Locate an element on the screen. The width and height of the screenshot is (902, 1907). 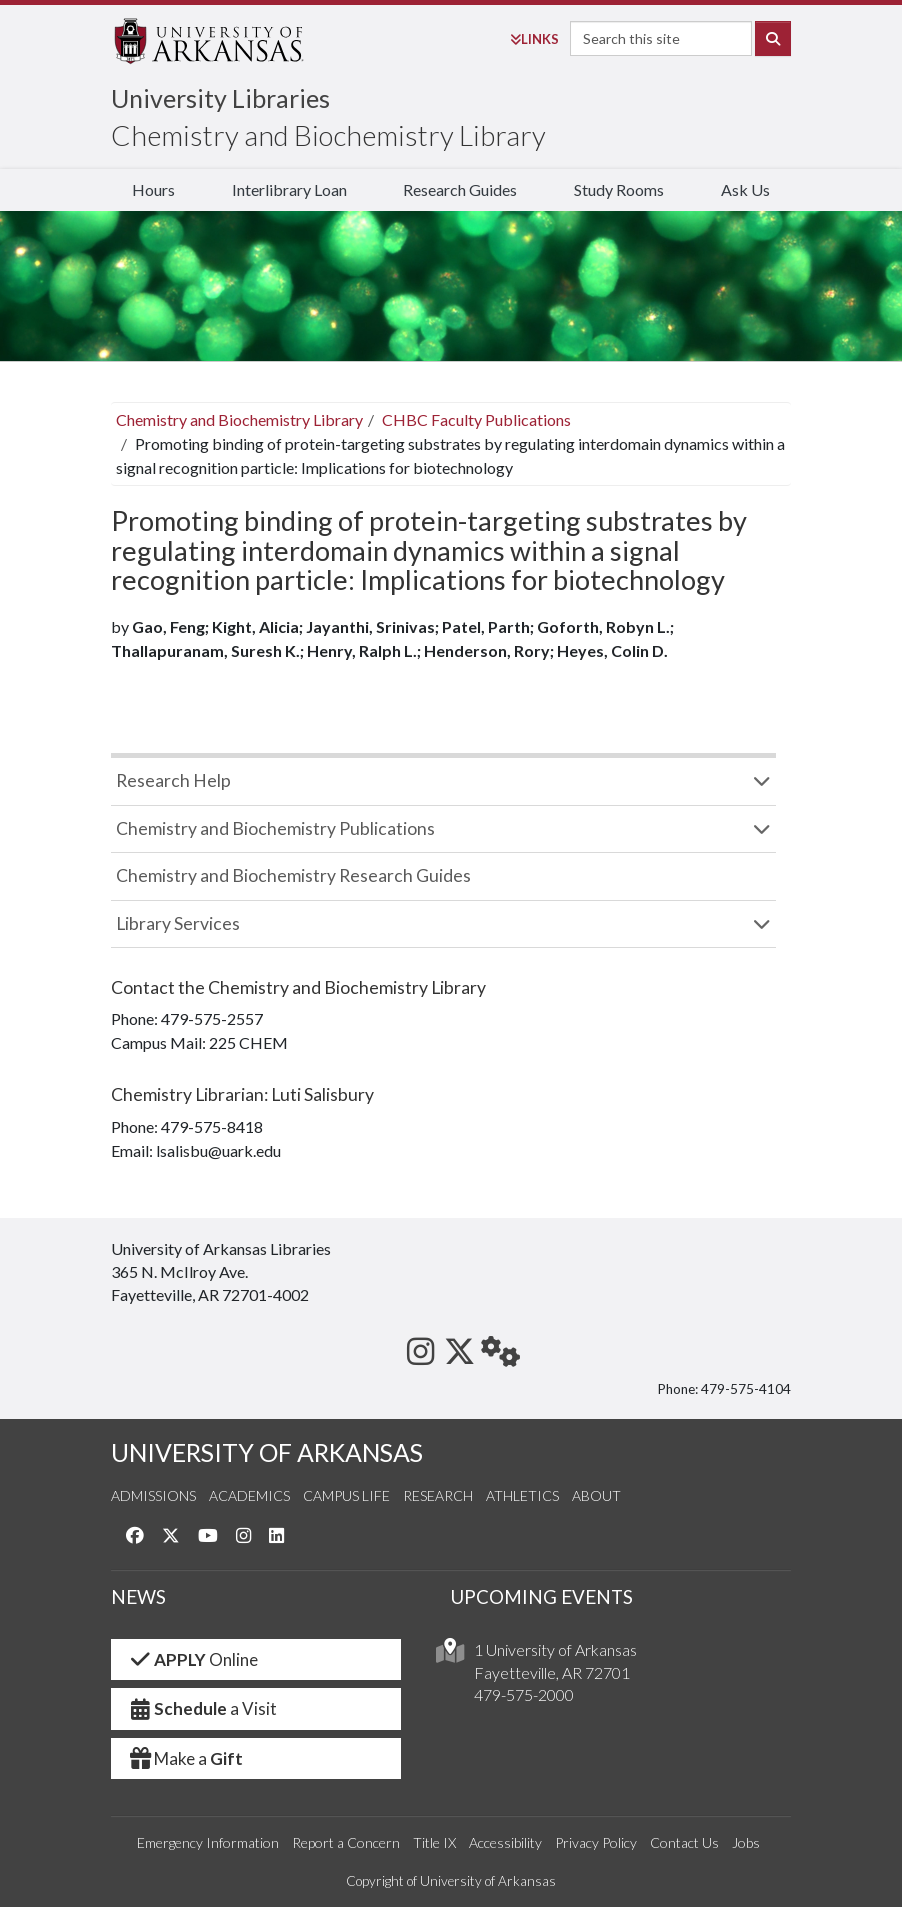
Library Services is located at coordinates (178, 923).